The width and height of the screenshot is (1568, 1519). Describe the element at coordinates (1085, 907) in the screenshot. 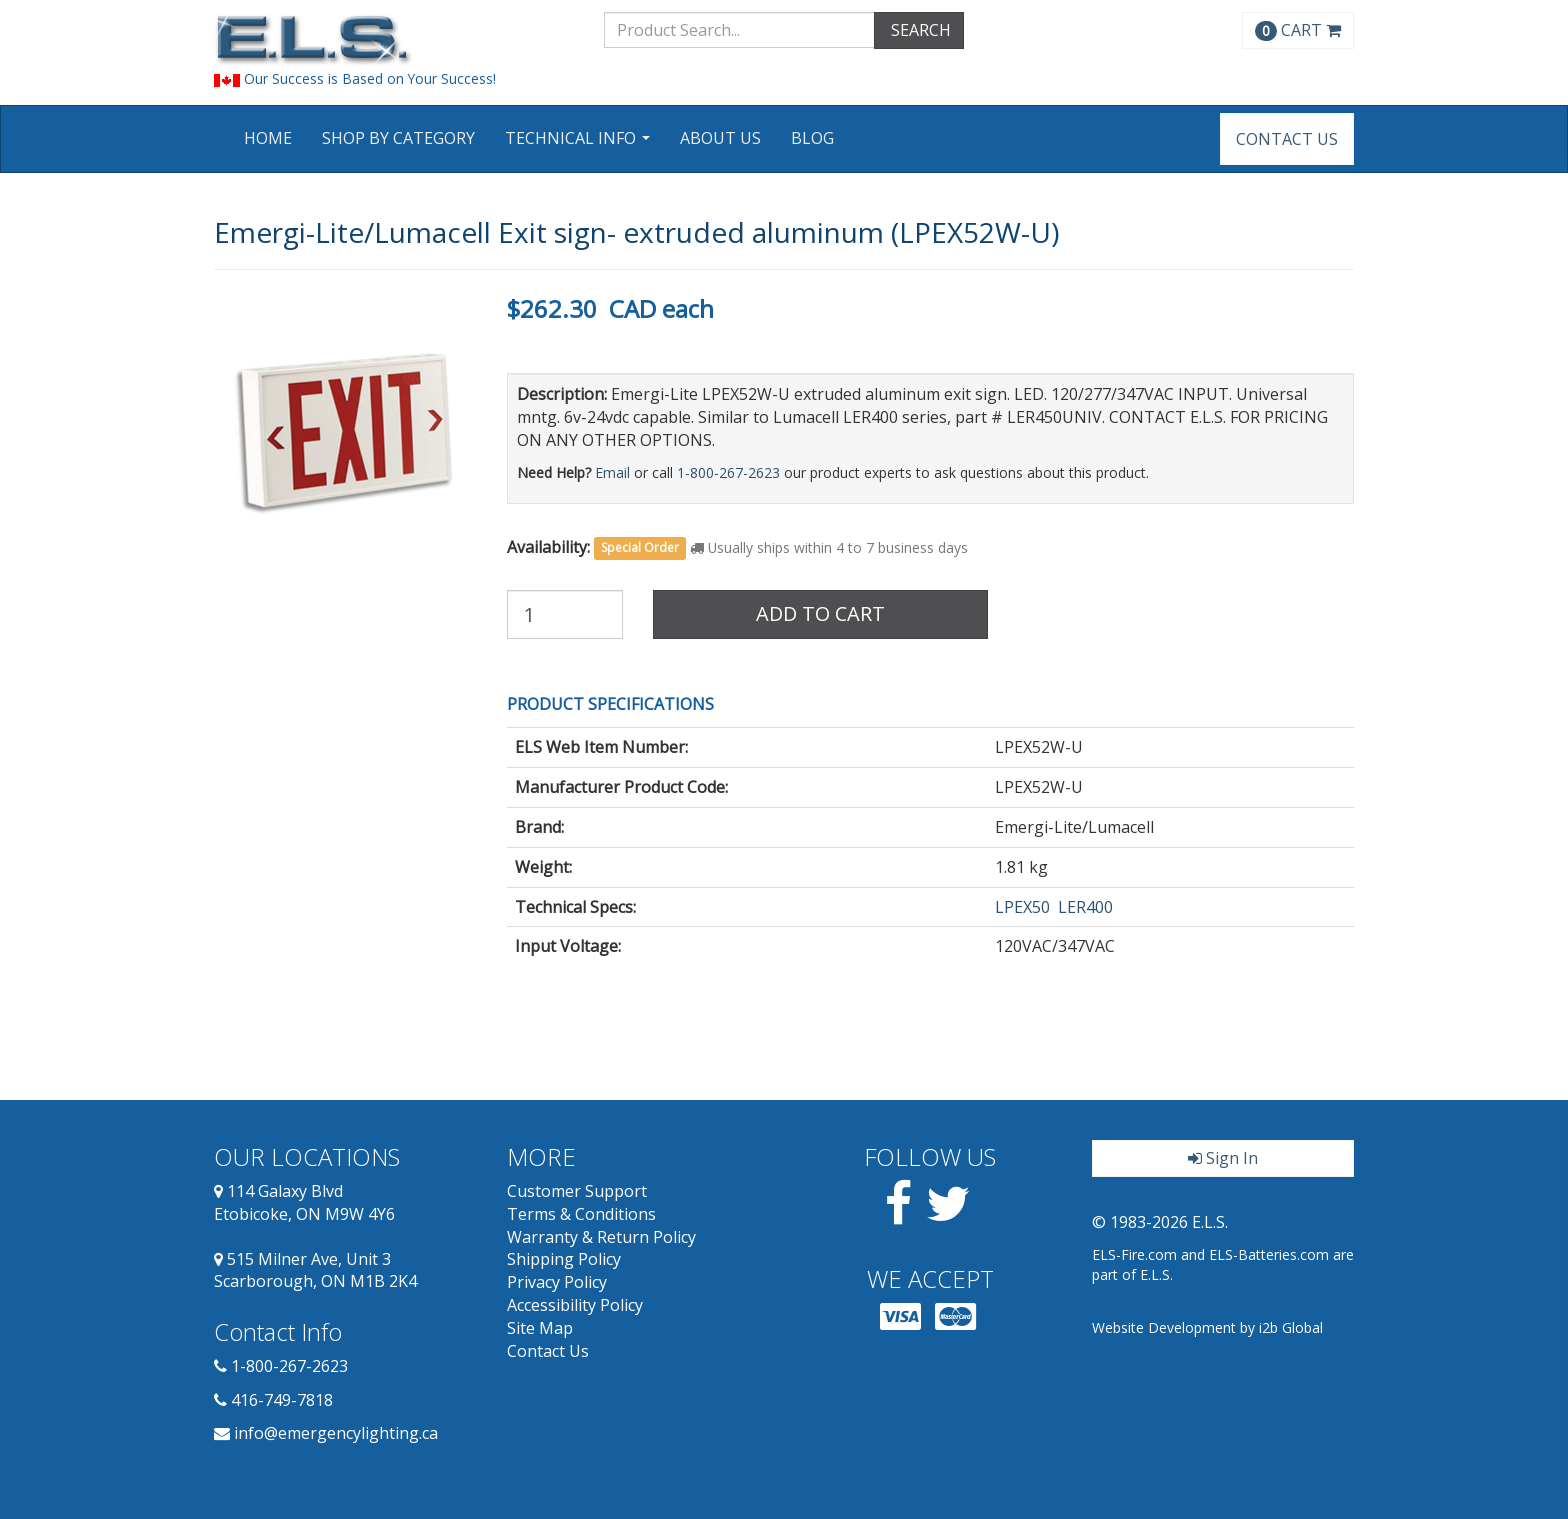

I see `LER400` at that location.